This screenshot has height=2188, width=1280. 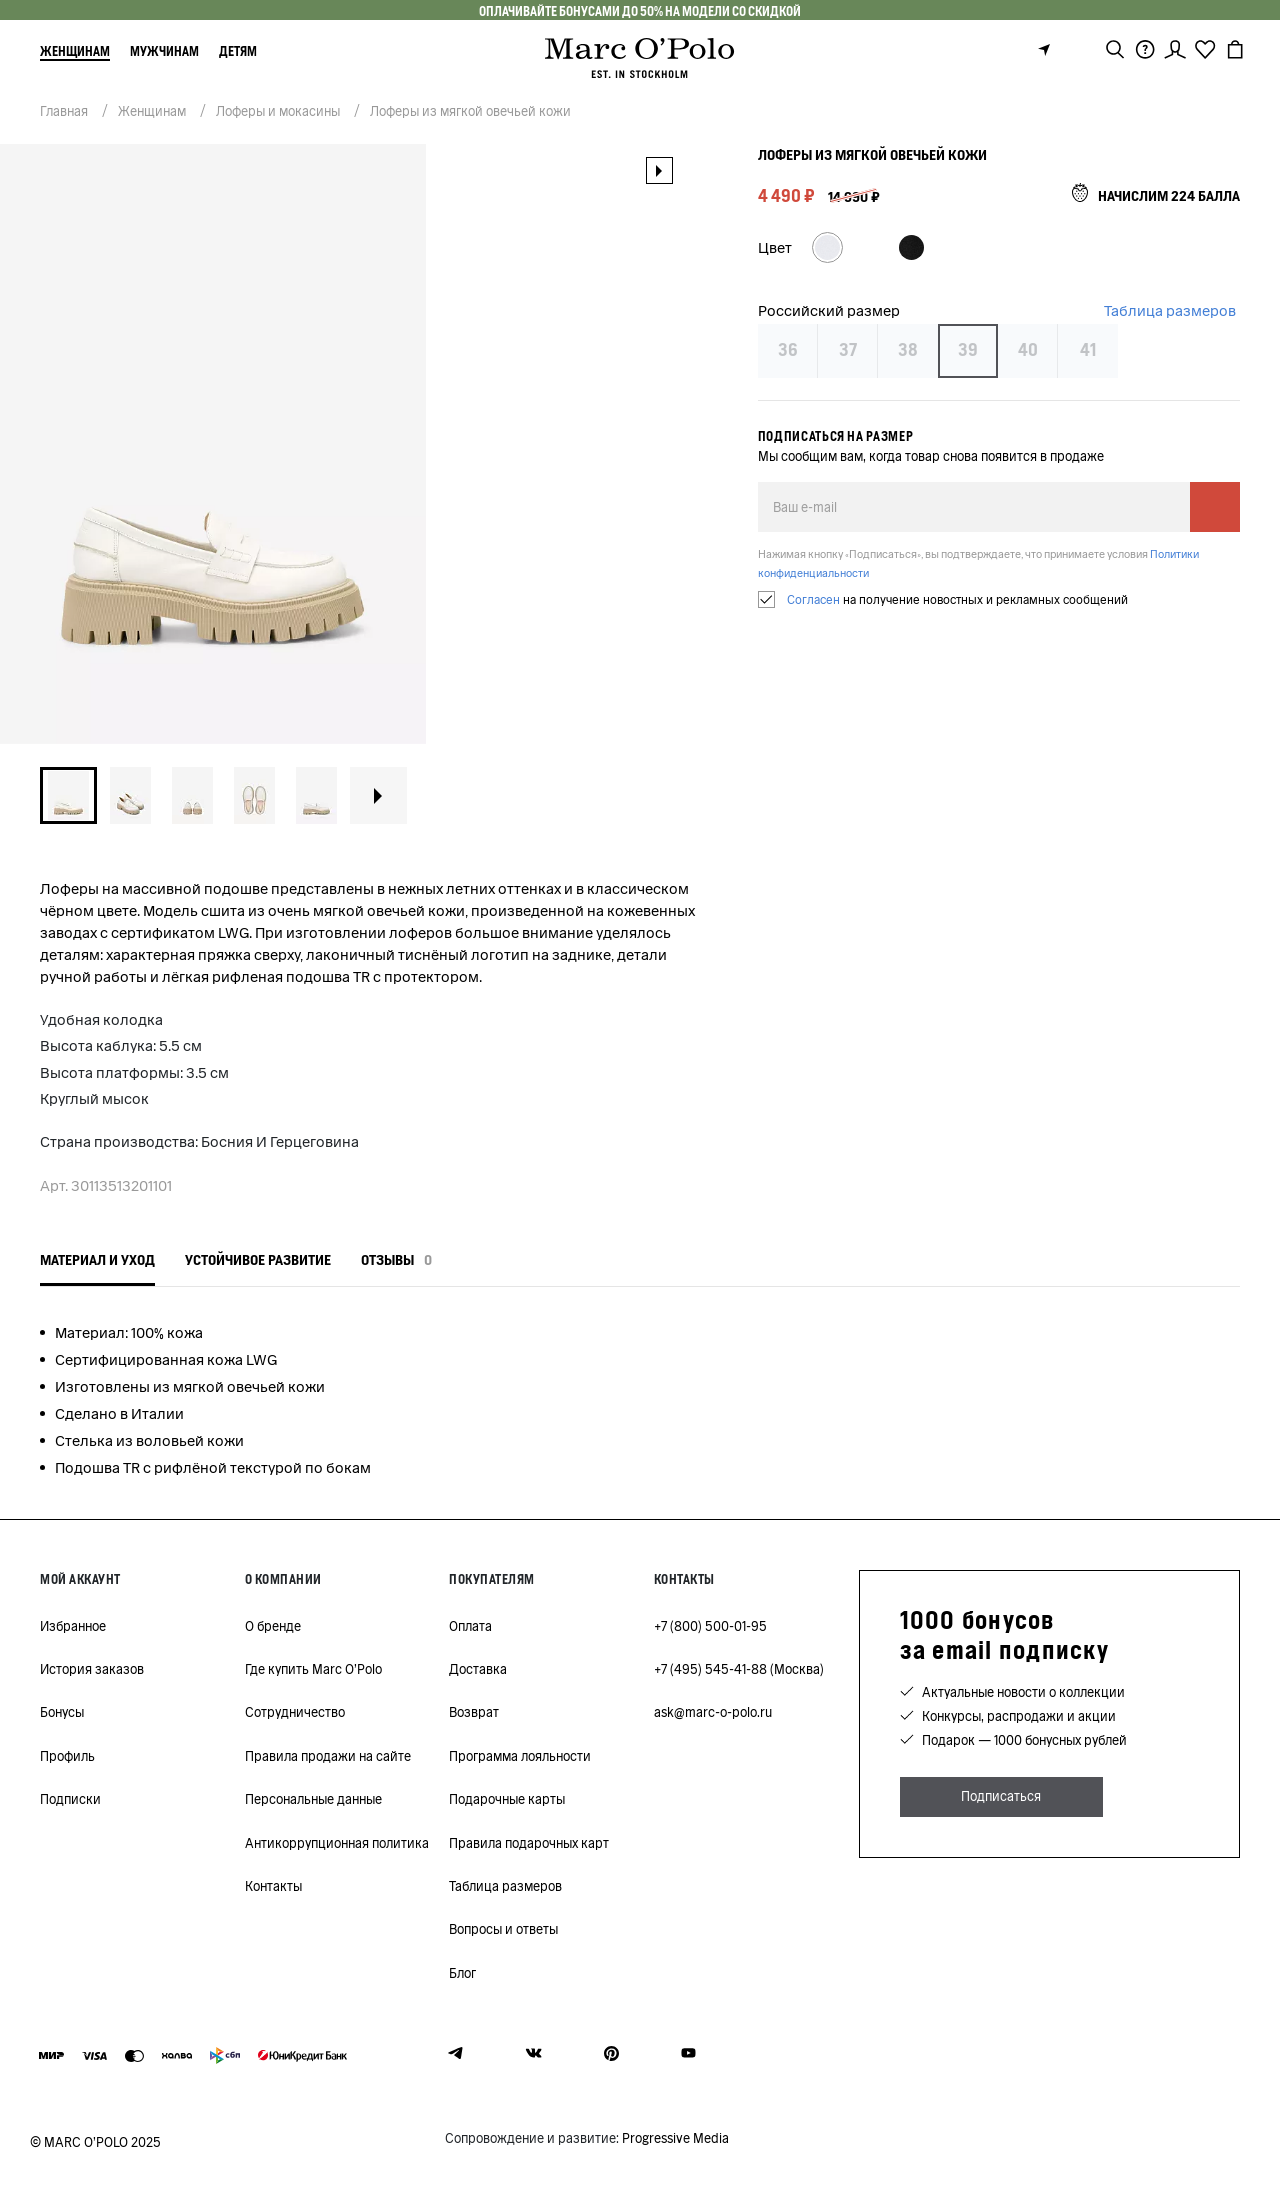 I want to click on Доставка, so click(x=478, y=1669).